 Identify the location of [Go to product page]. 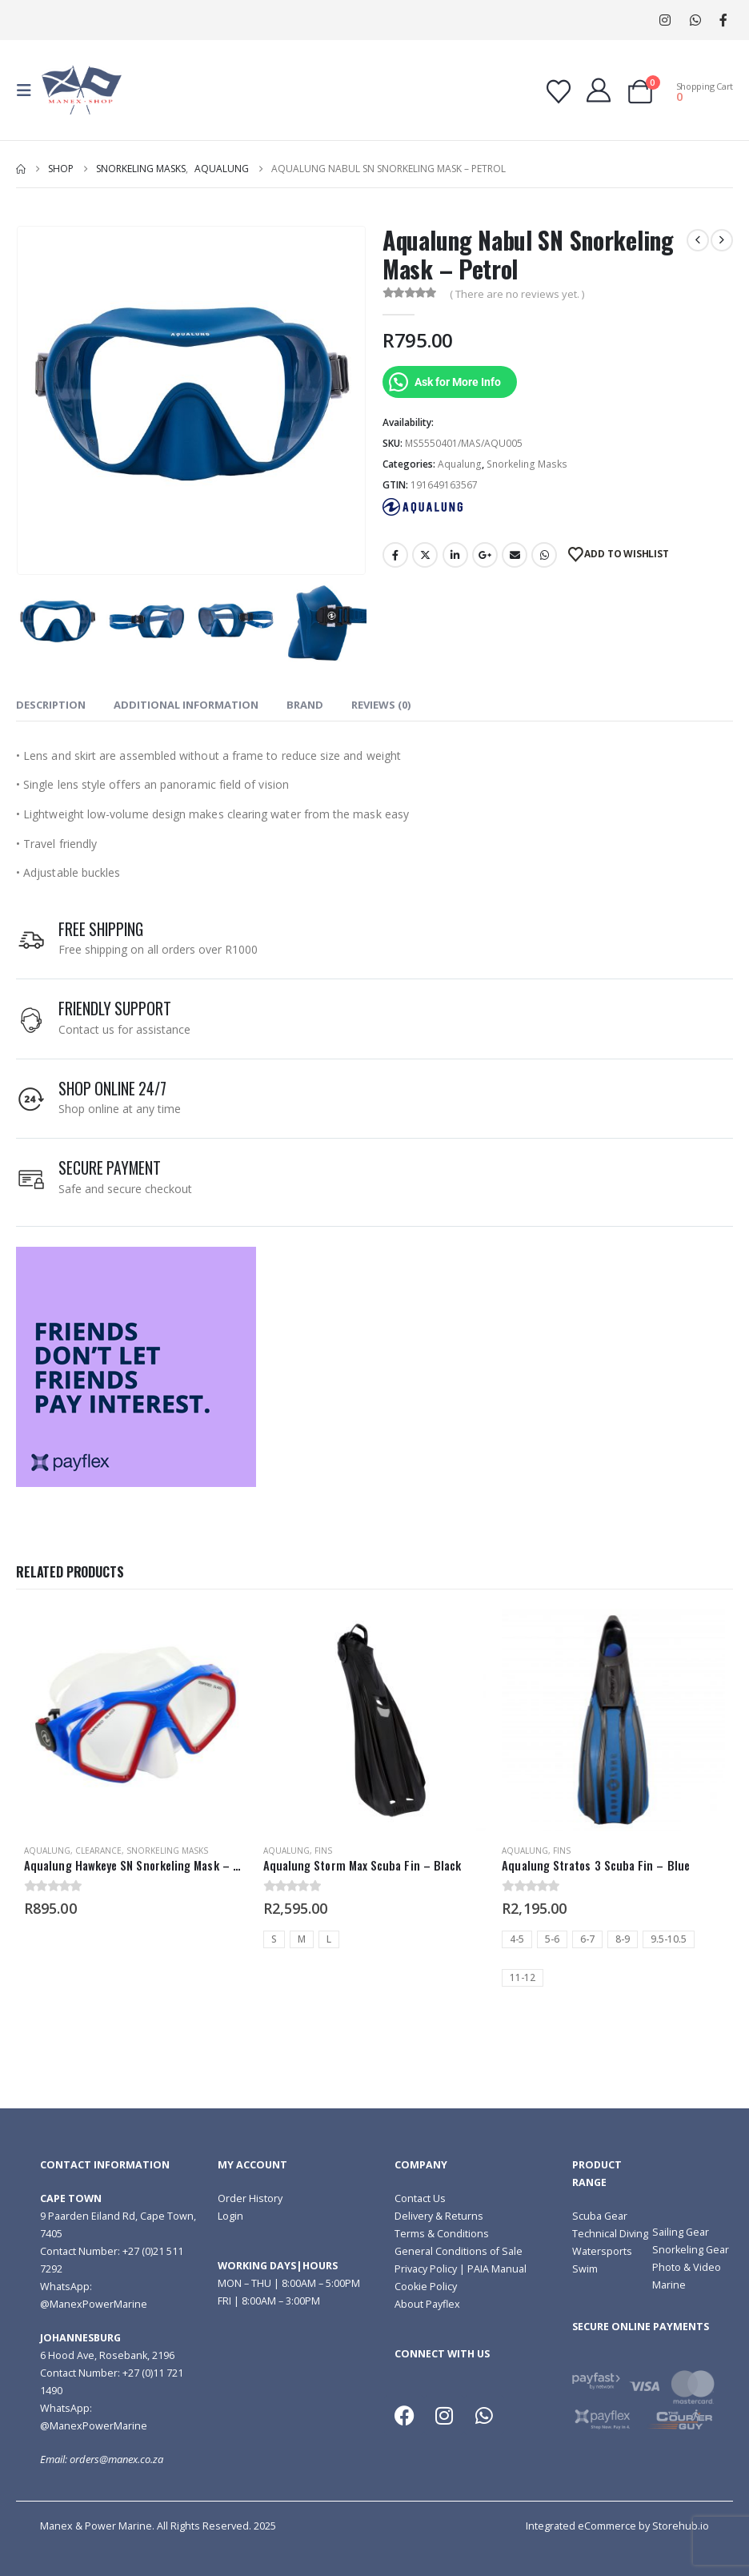
(135, 1720).